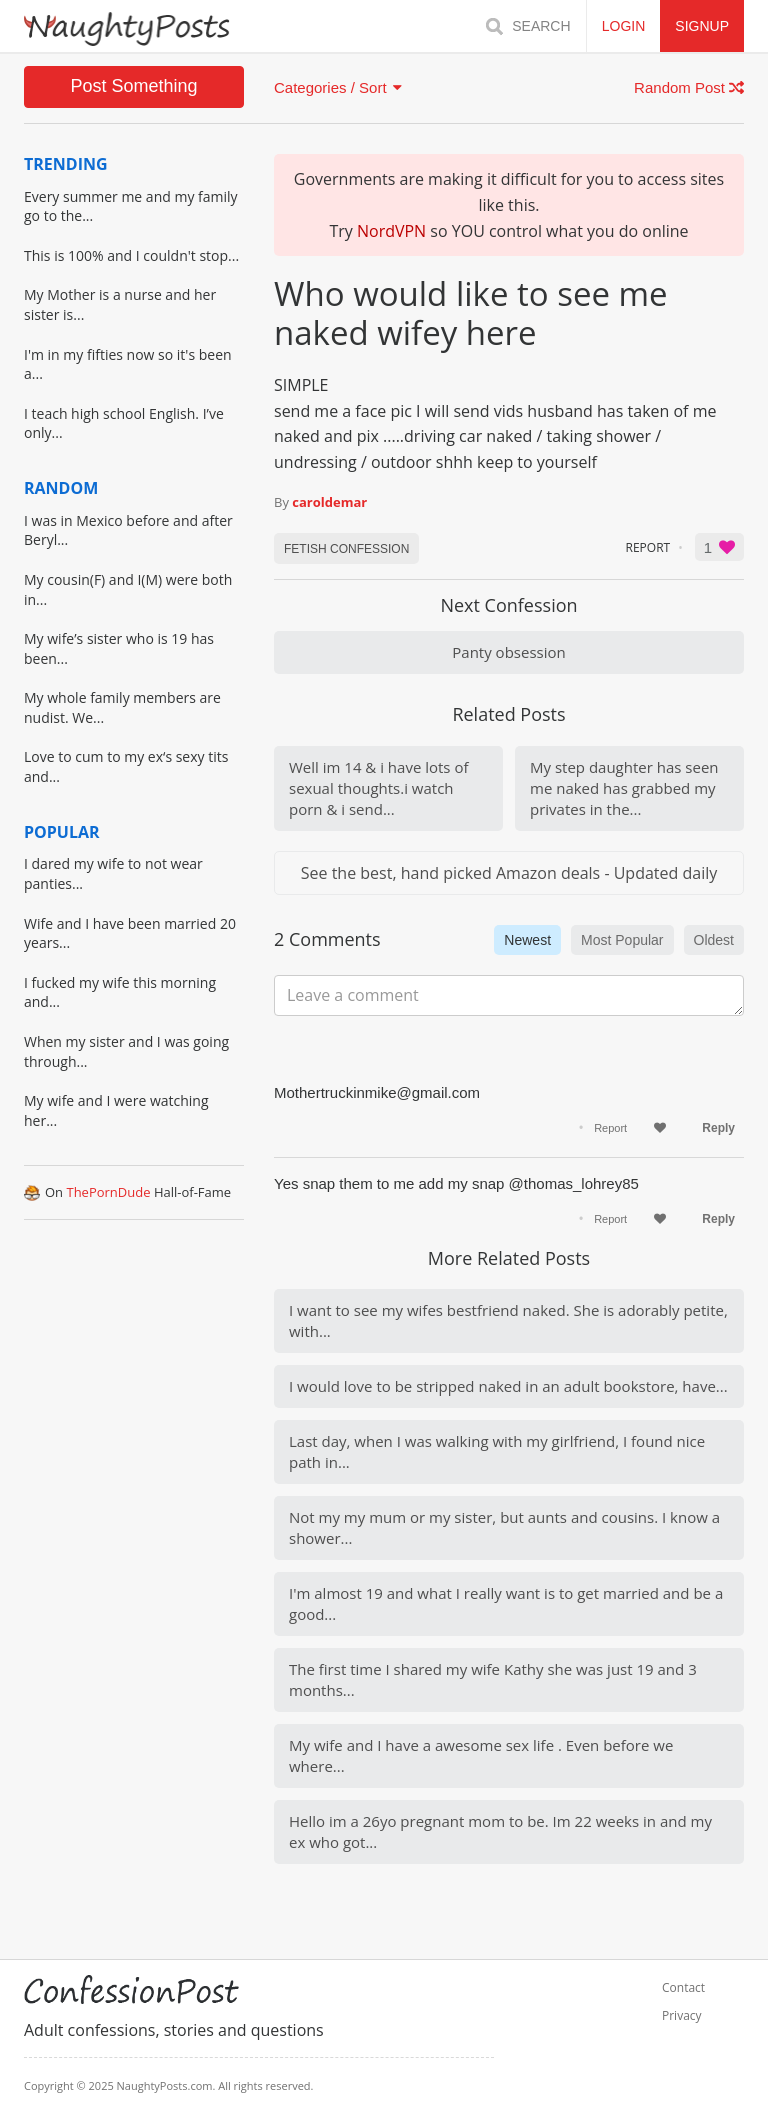  I want to click on See the best, hand picked Amazon deals - Updated daily, so click(509, 873).